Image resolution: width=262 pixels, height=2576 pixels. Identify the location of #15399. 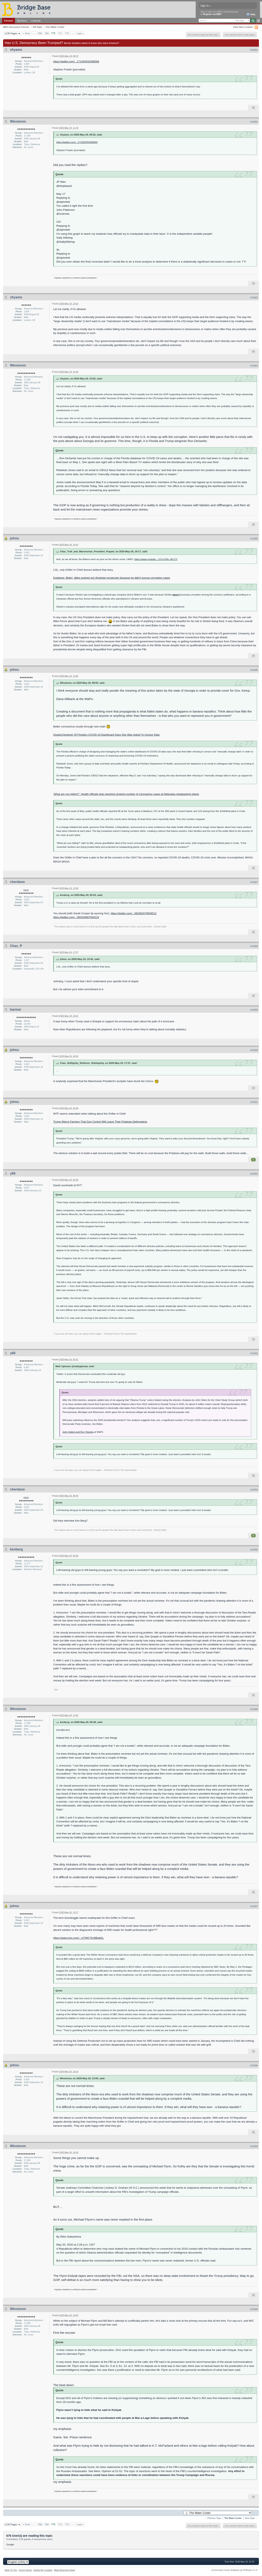
(254, 2146).